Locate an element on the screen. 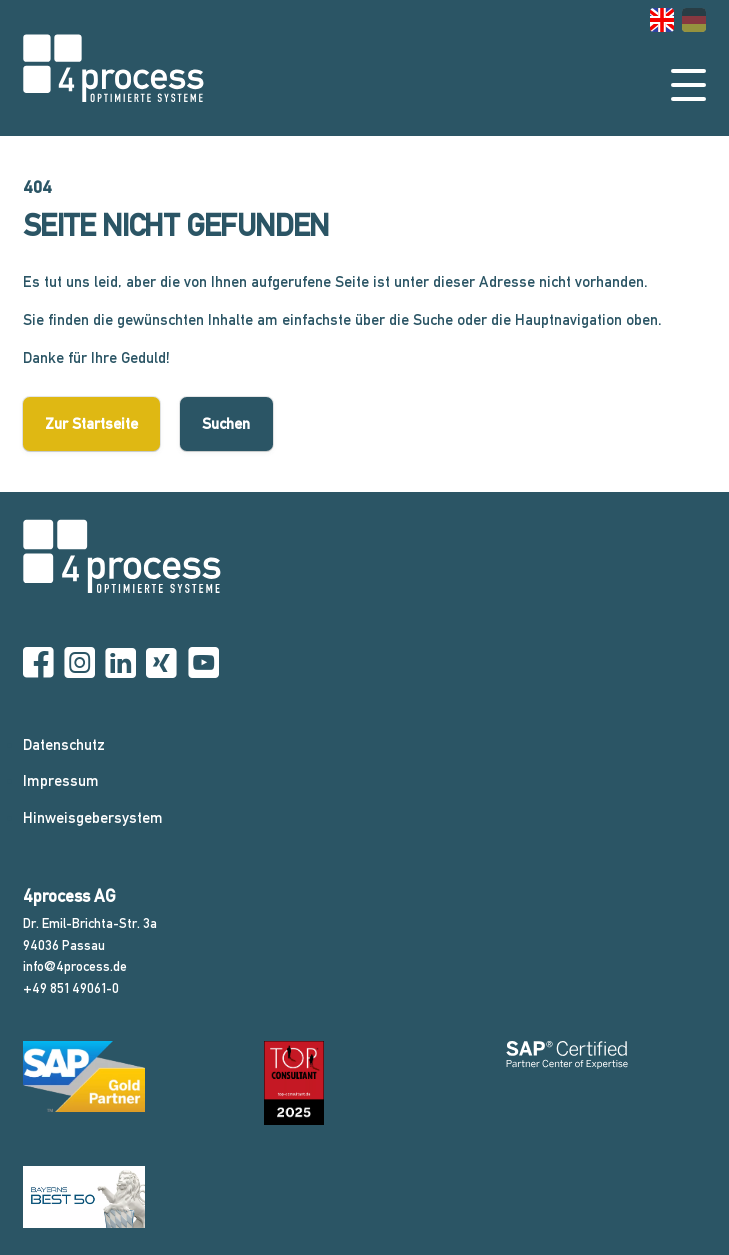 The height and width of the screenshot is (1255, 729). [Gehe zur aktuellen Seite in Englisch] is located at coordinates (662, 20).